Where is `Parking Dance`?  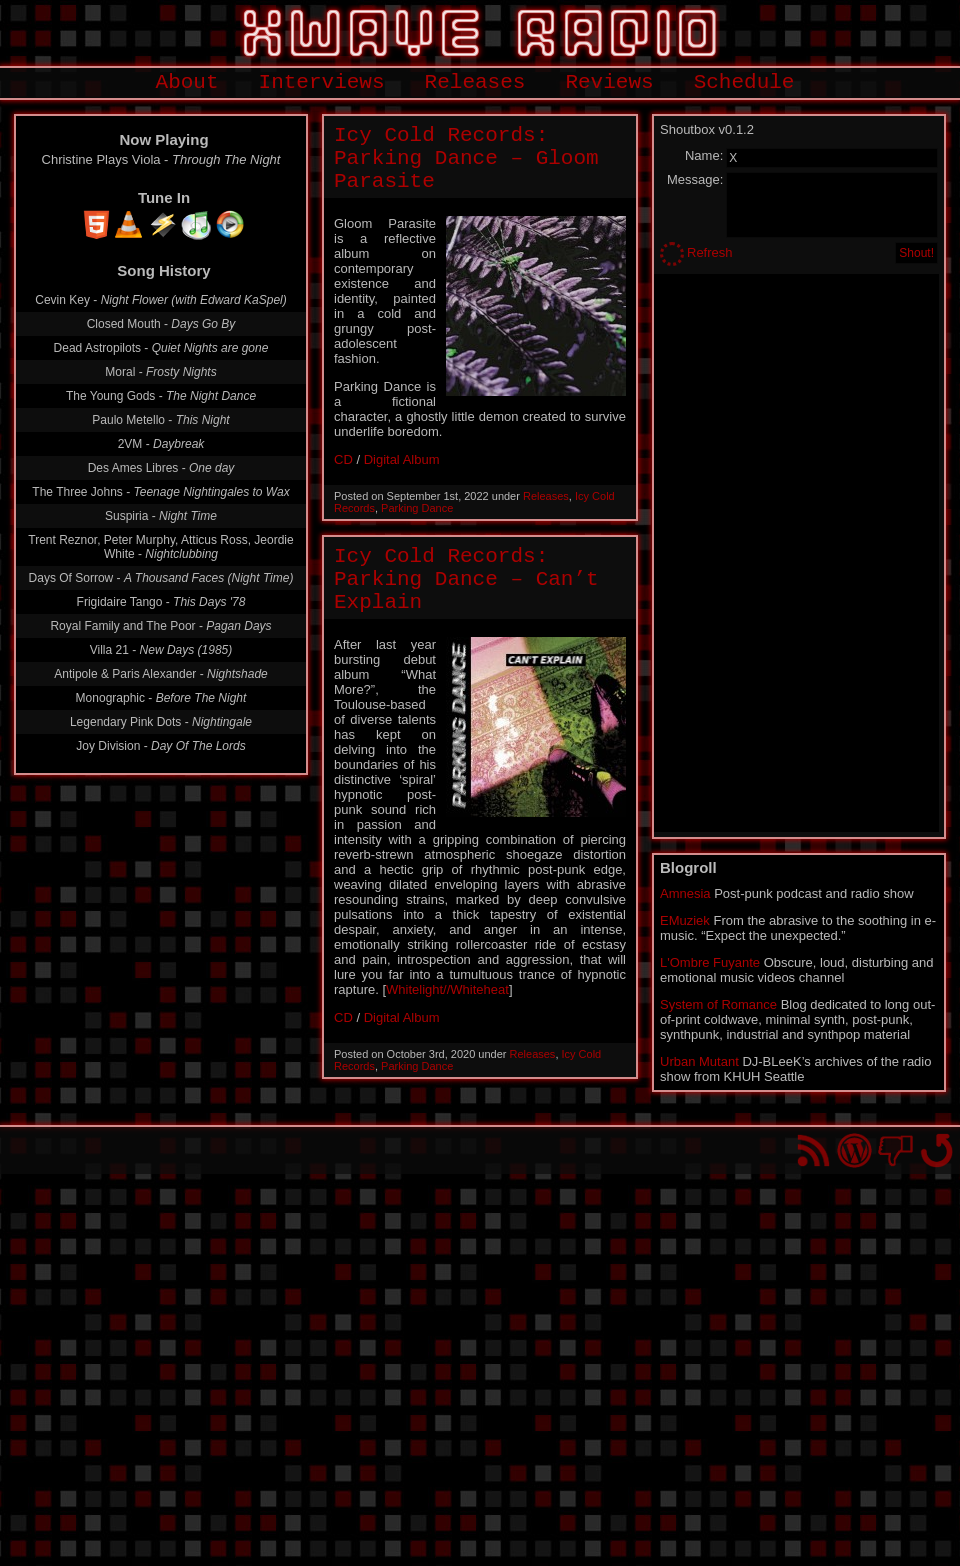 Parking Dance is located at coordinates (417, 508).